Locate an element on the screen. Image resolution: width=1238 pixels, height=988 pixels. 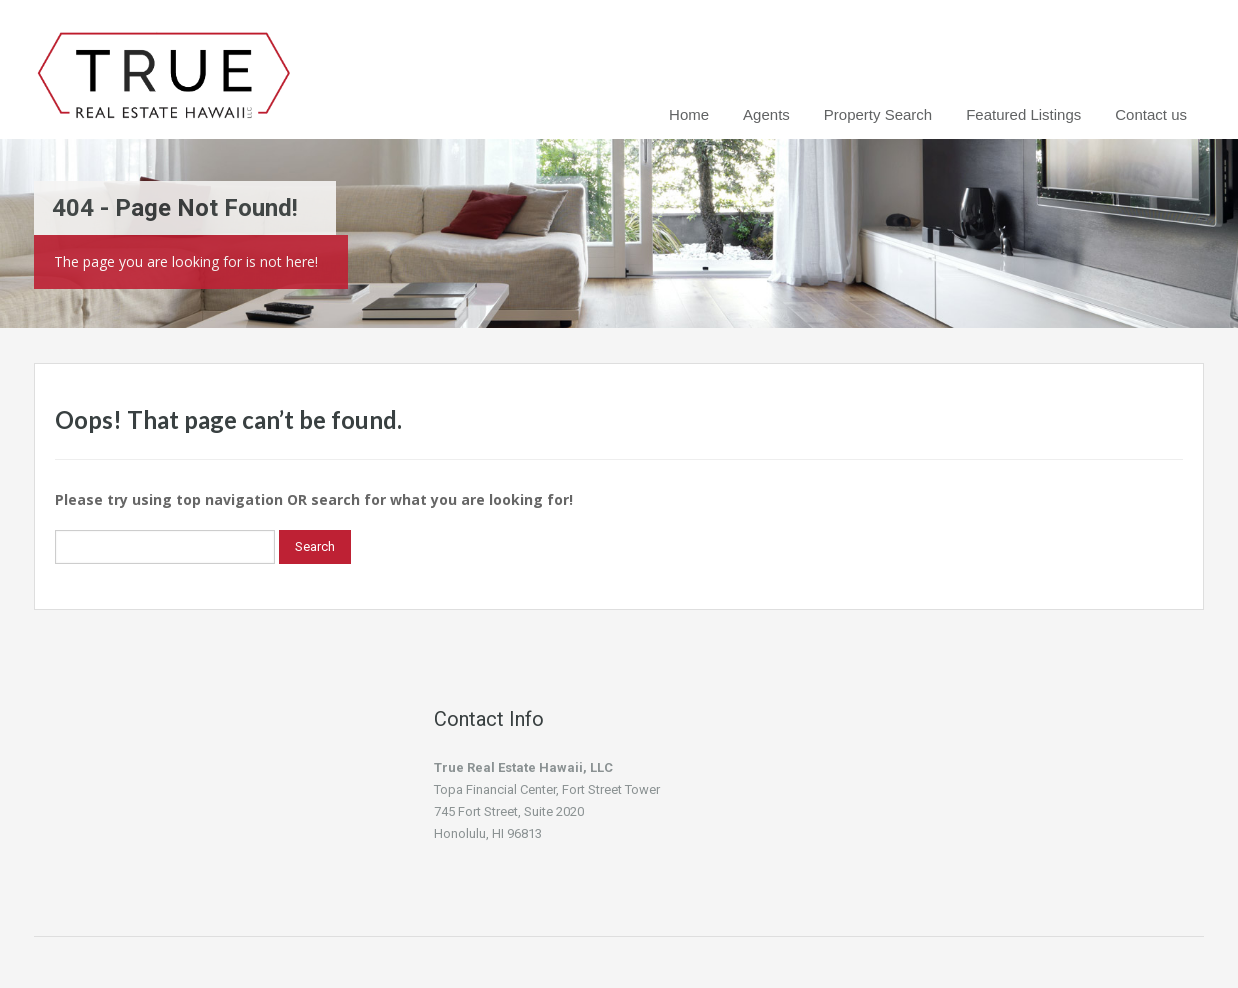
Agents is located at coordinates (766, 114).